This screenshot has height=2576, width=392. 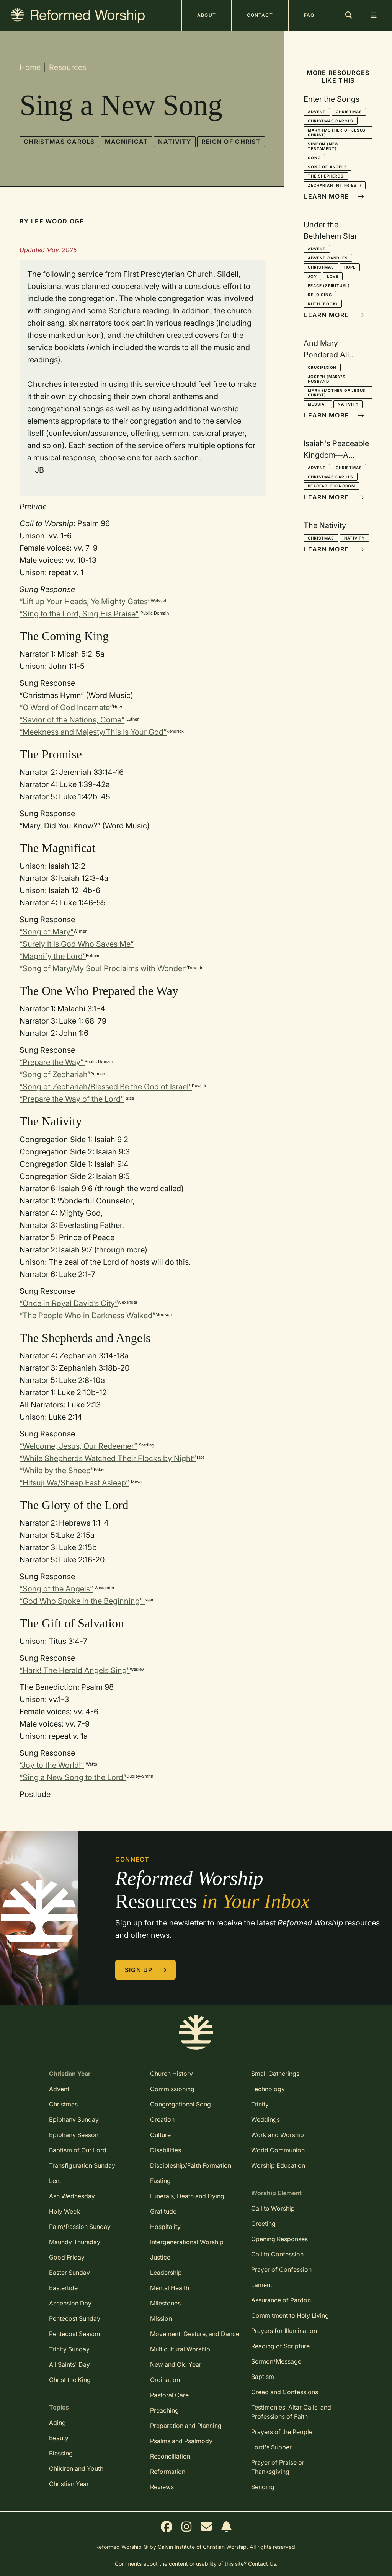 What do you see at coordinates (55, 2181) in the screenshot?
I see `Lent` at bounding box center [55, 2181].